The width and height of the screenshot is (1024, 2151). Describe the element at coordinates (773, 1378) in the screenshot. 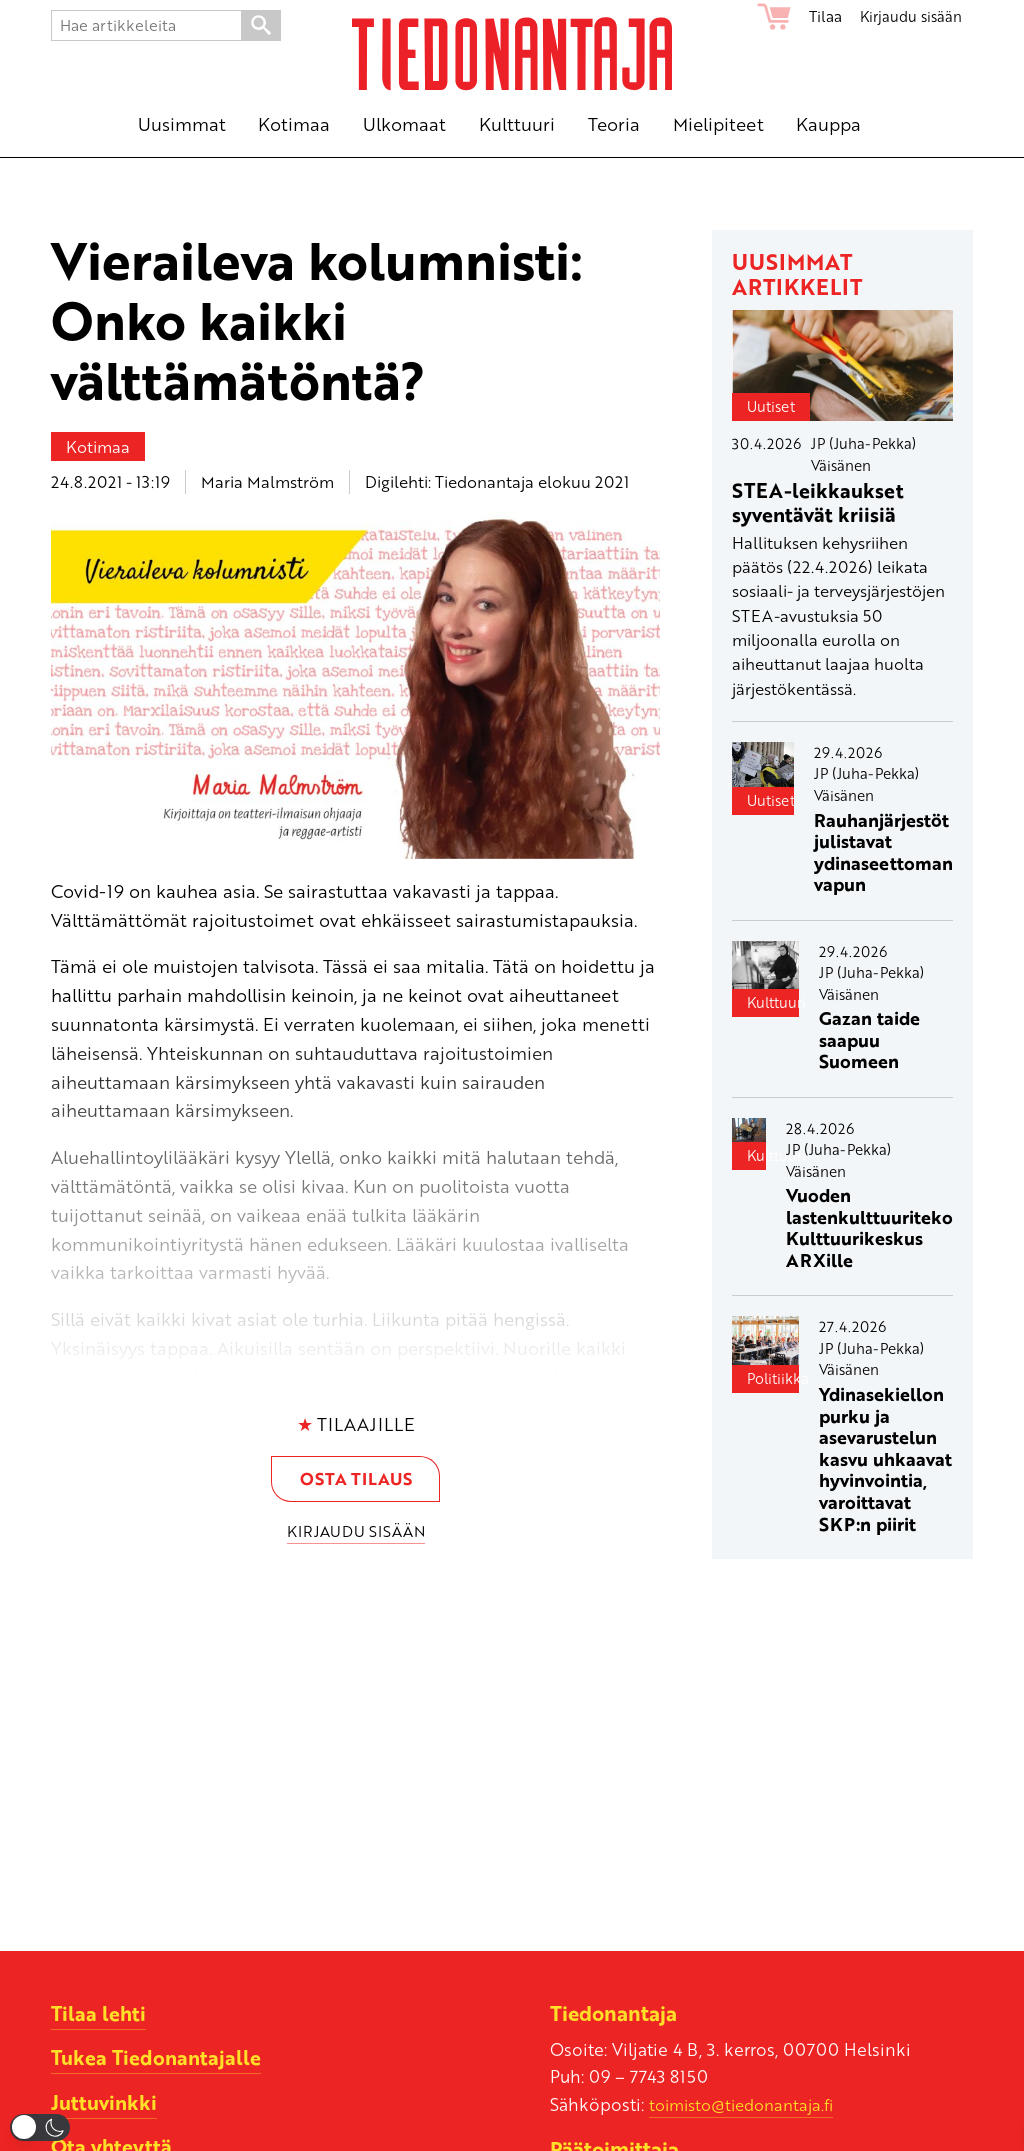

I see `Politiikka` at that location.